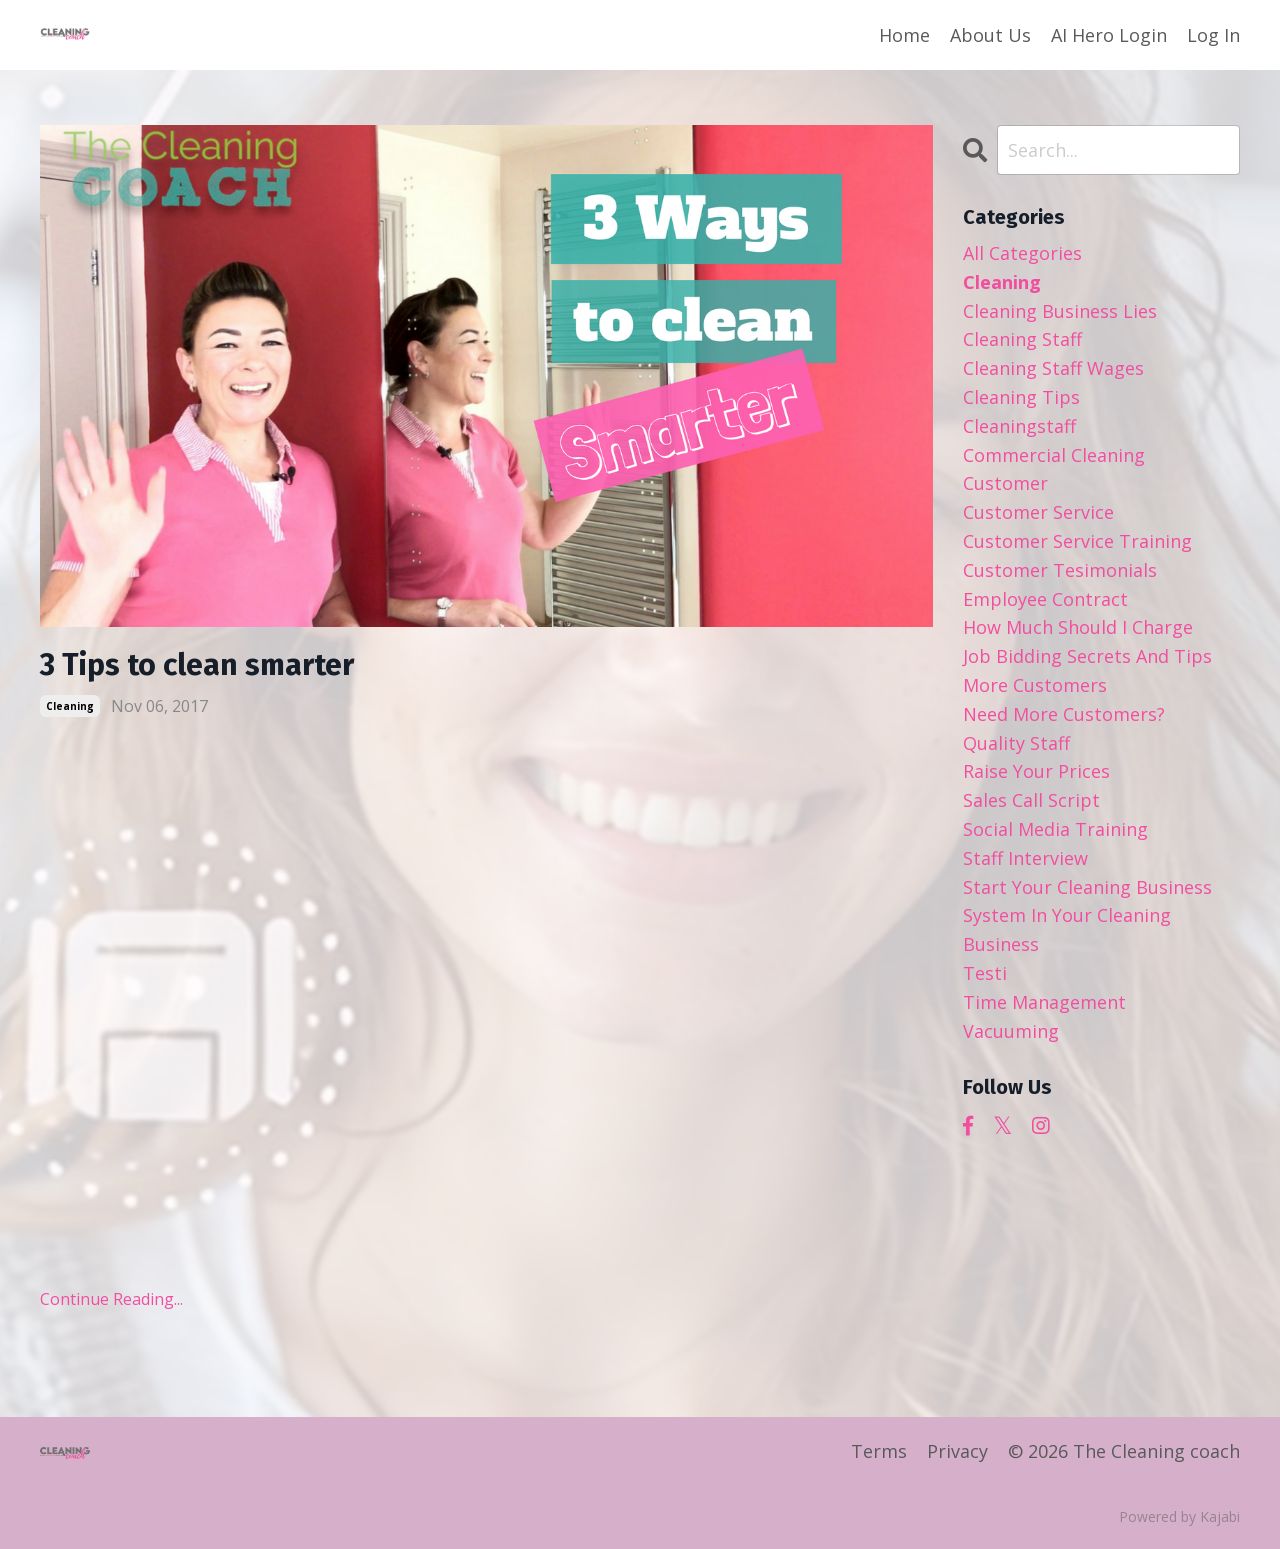 The image size is (1280, 1549). What do you see at coordinates (1087, 887) in the screenshot?
I see `start your cleaning business` at bounding box center [1087, 887].